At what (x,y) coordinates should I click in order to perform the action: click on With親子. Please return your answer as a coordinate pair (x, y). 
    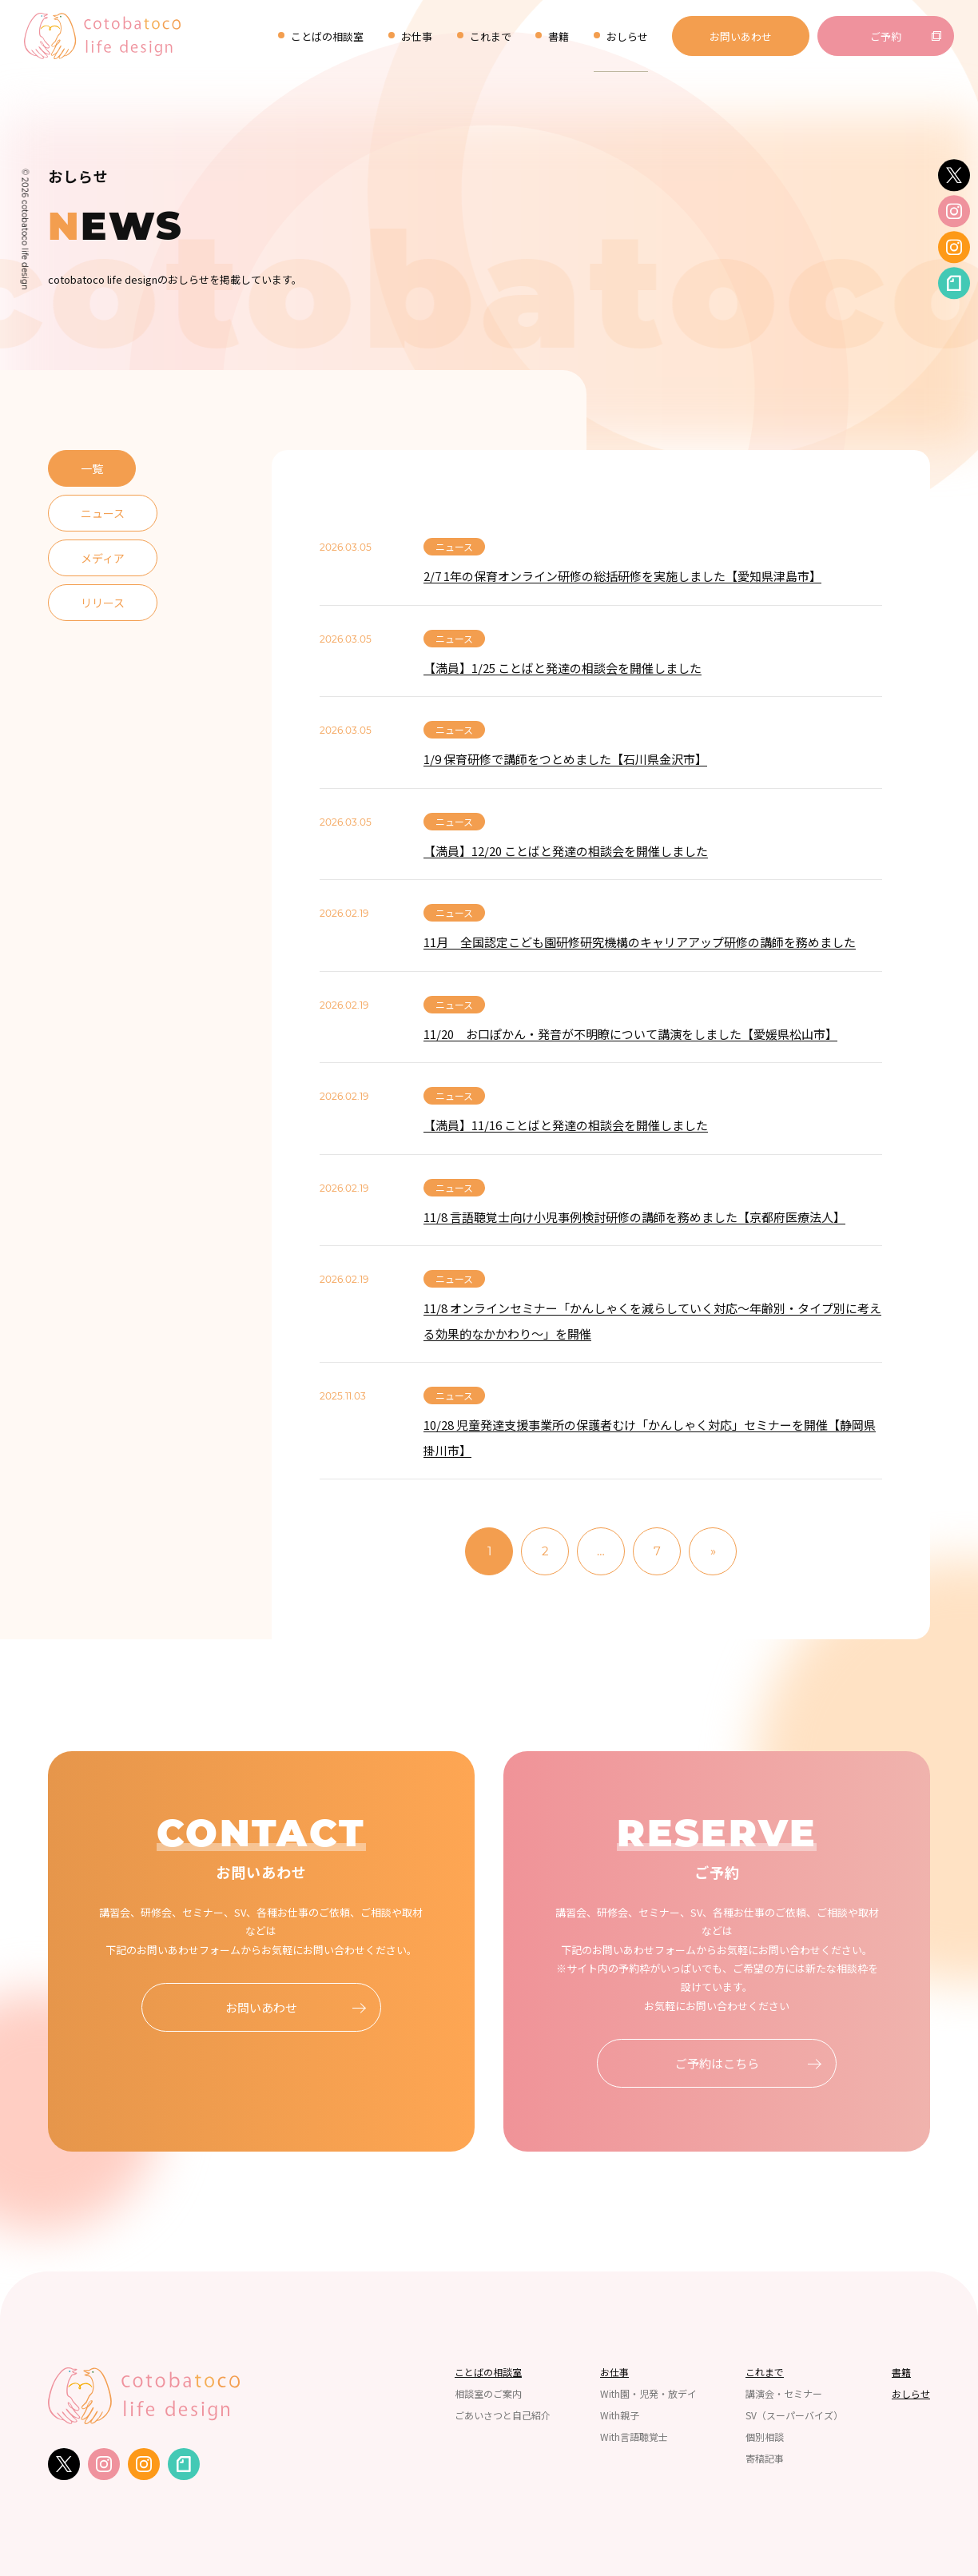
    Looking at the image, I should click on (619, 2415).